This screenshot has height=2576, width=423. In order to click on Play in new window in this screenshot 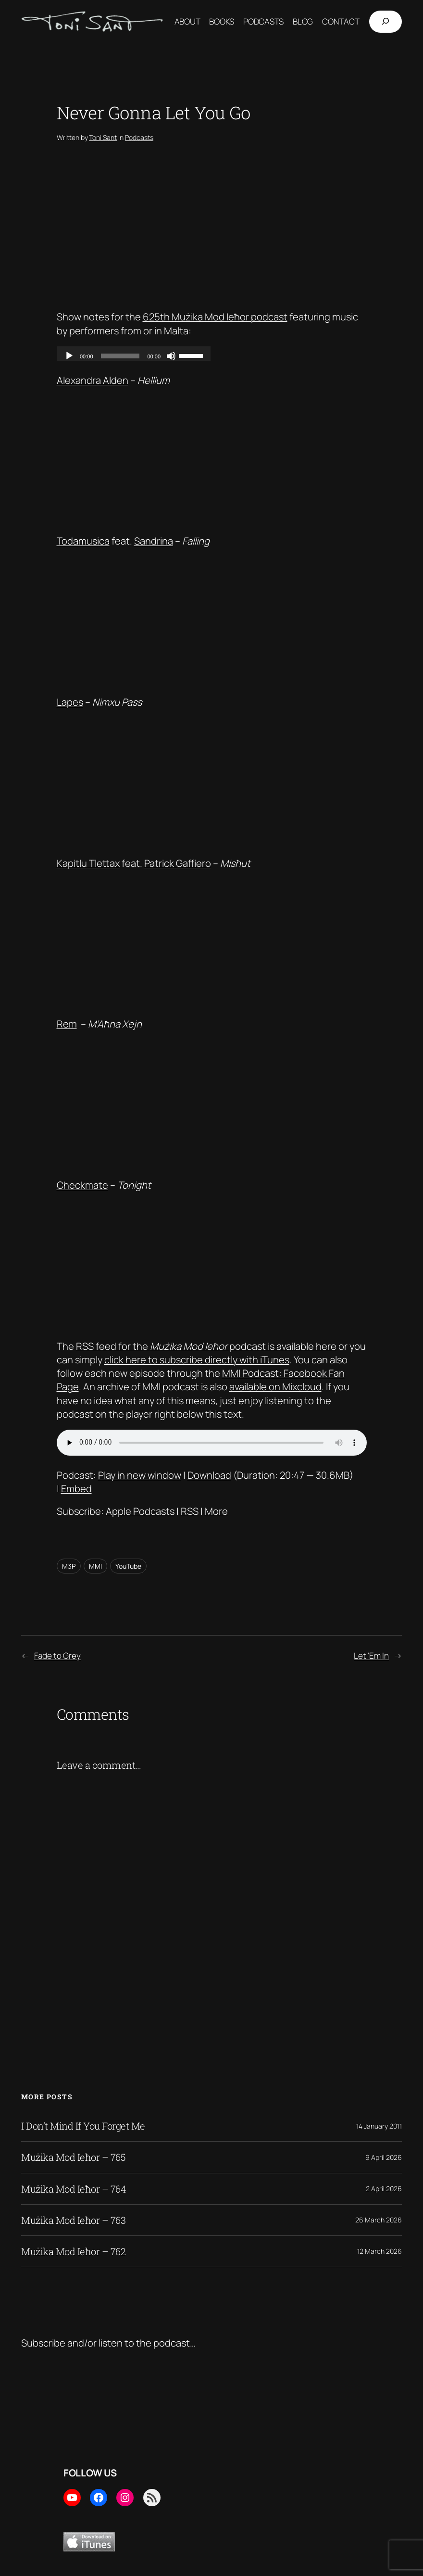, I will do `click(139, 1475)`.